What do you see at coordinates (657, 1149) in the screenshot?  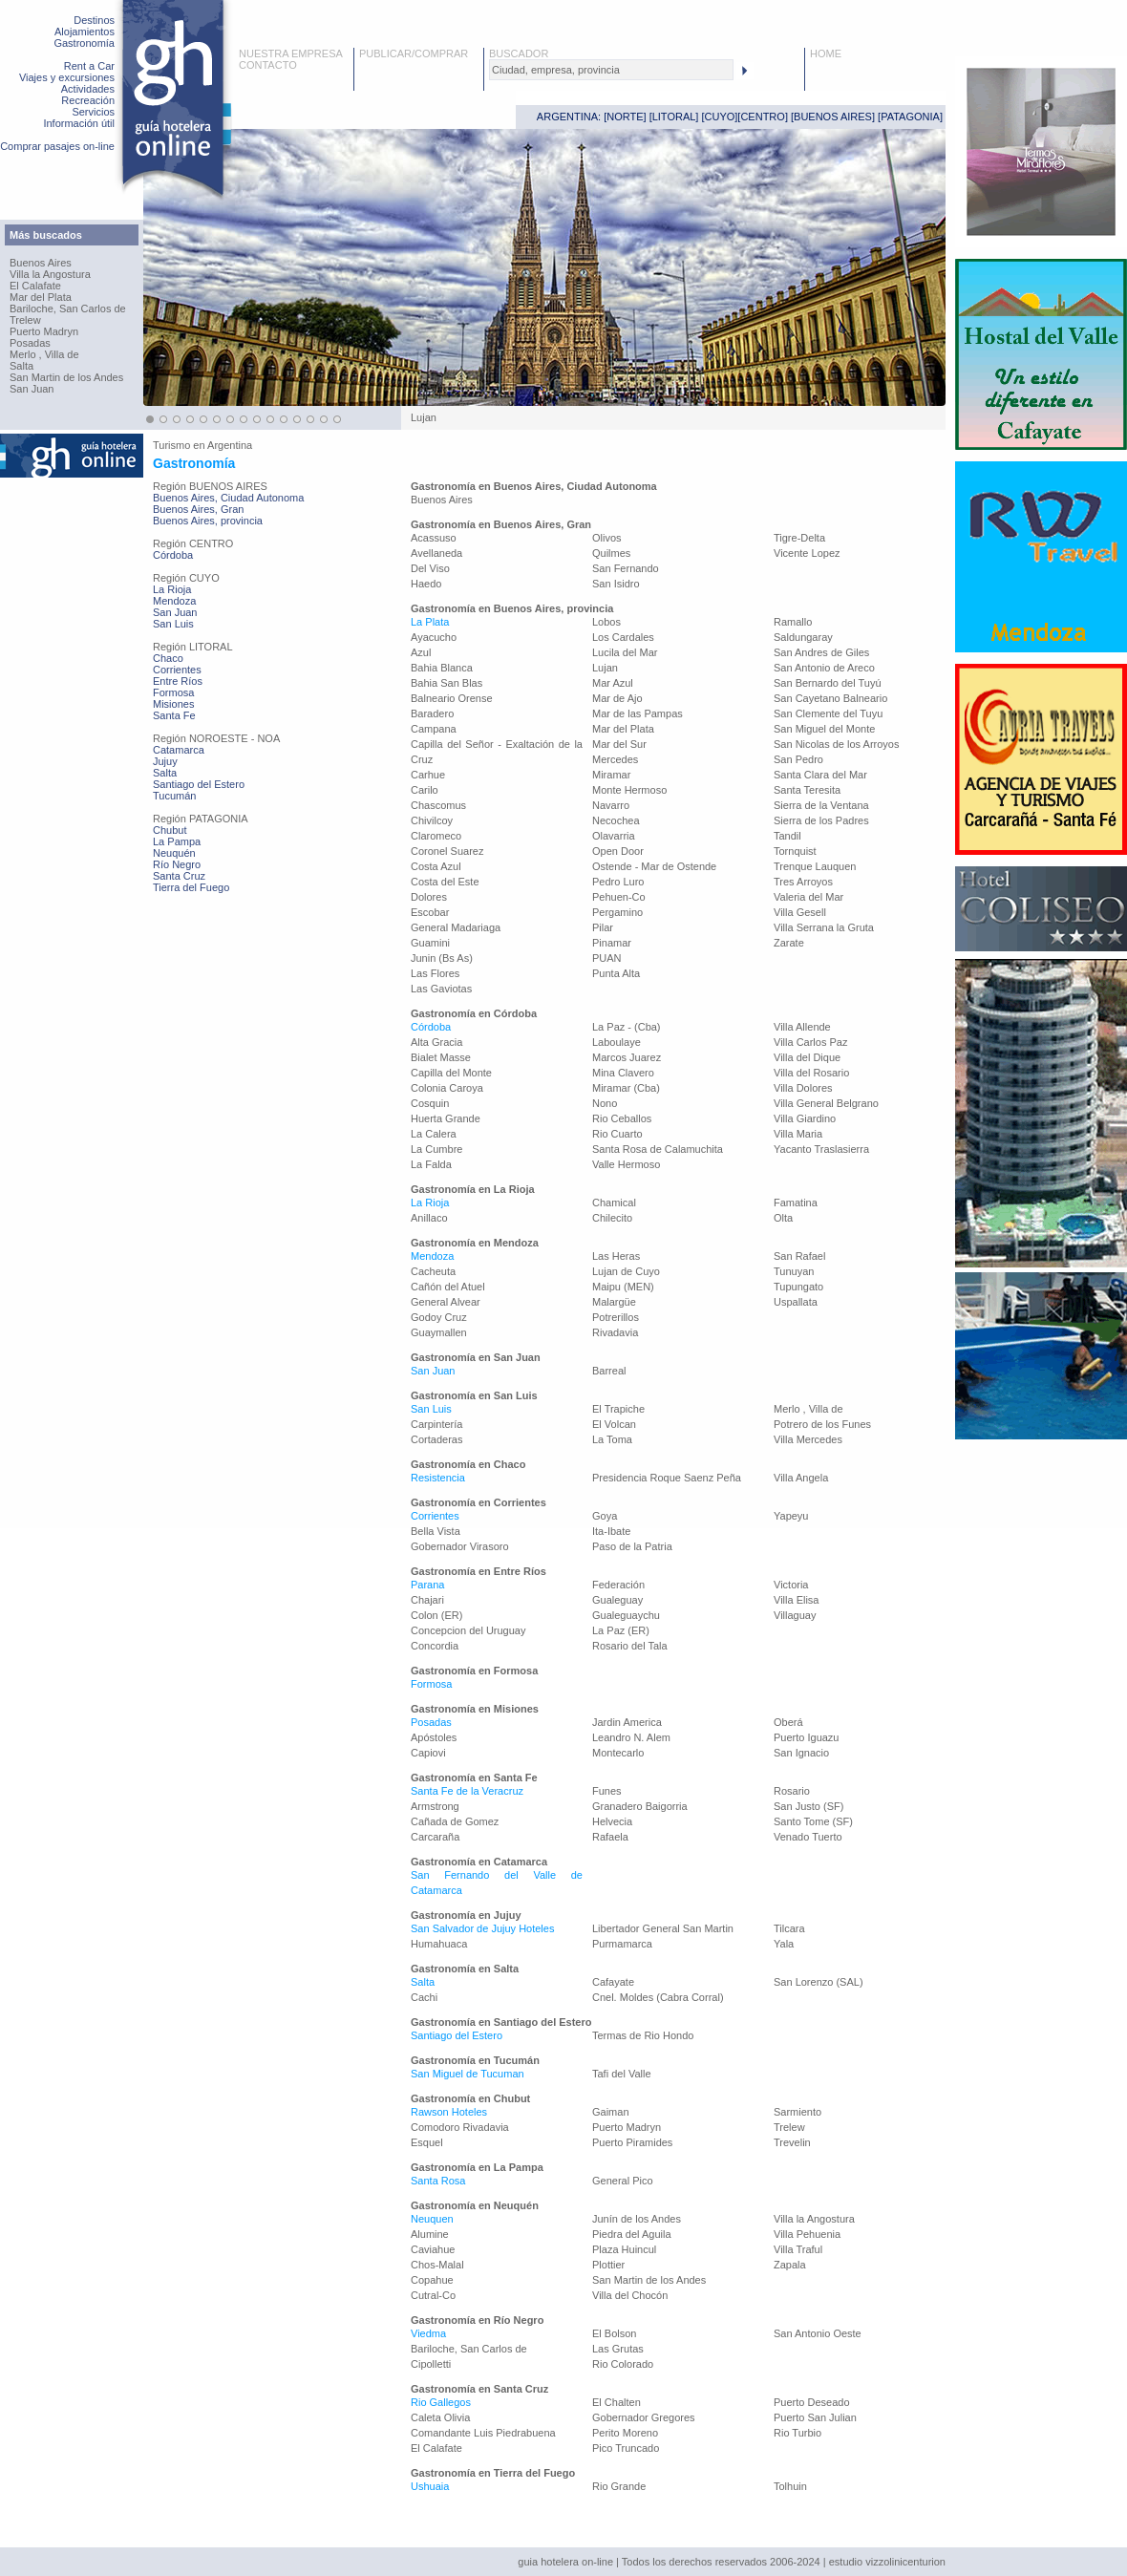 I see `Santa Rosa de Calamuchita` at bounding box center [657, 1149].